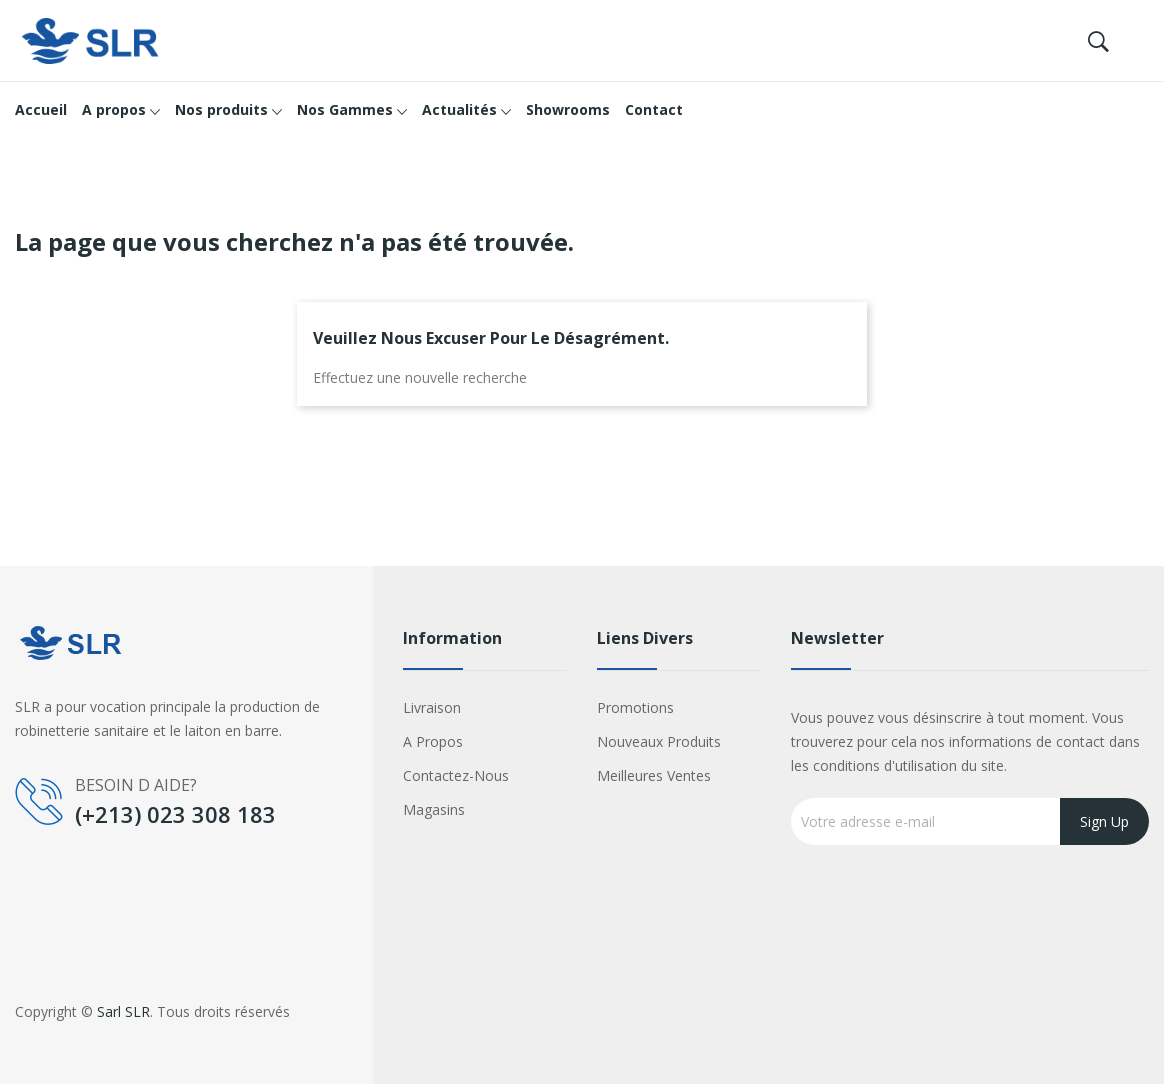 The image size is (1164, 1084). I want to click on Livraison, so click(432, 707).